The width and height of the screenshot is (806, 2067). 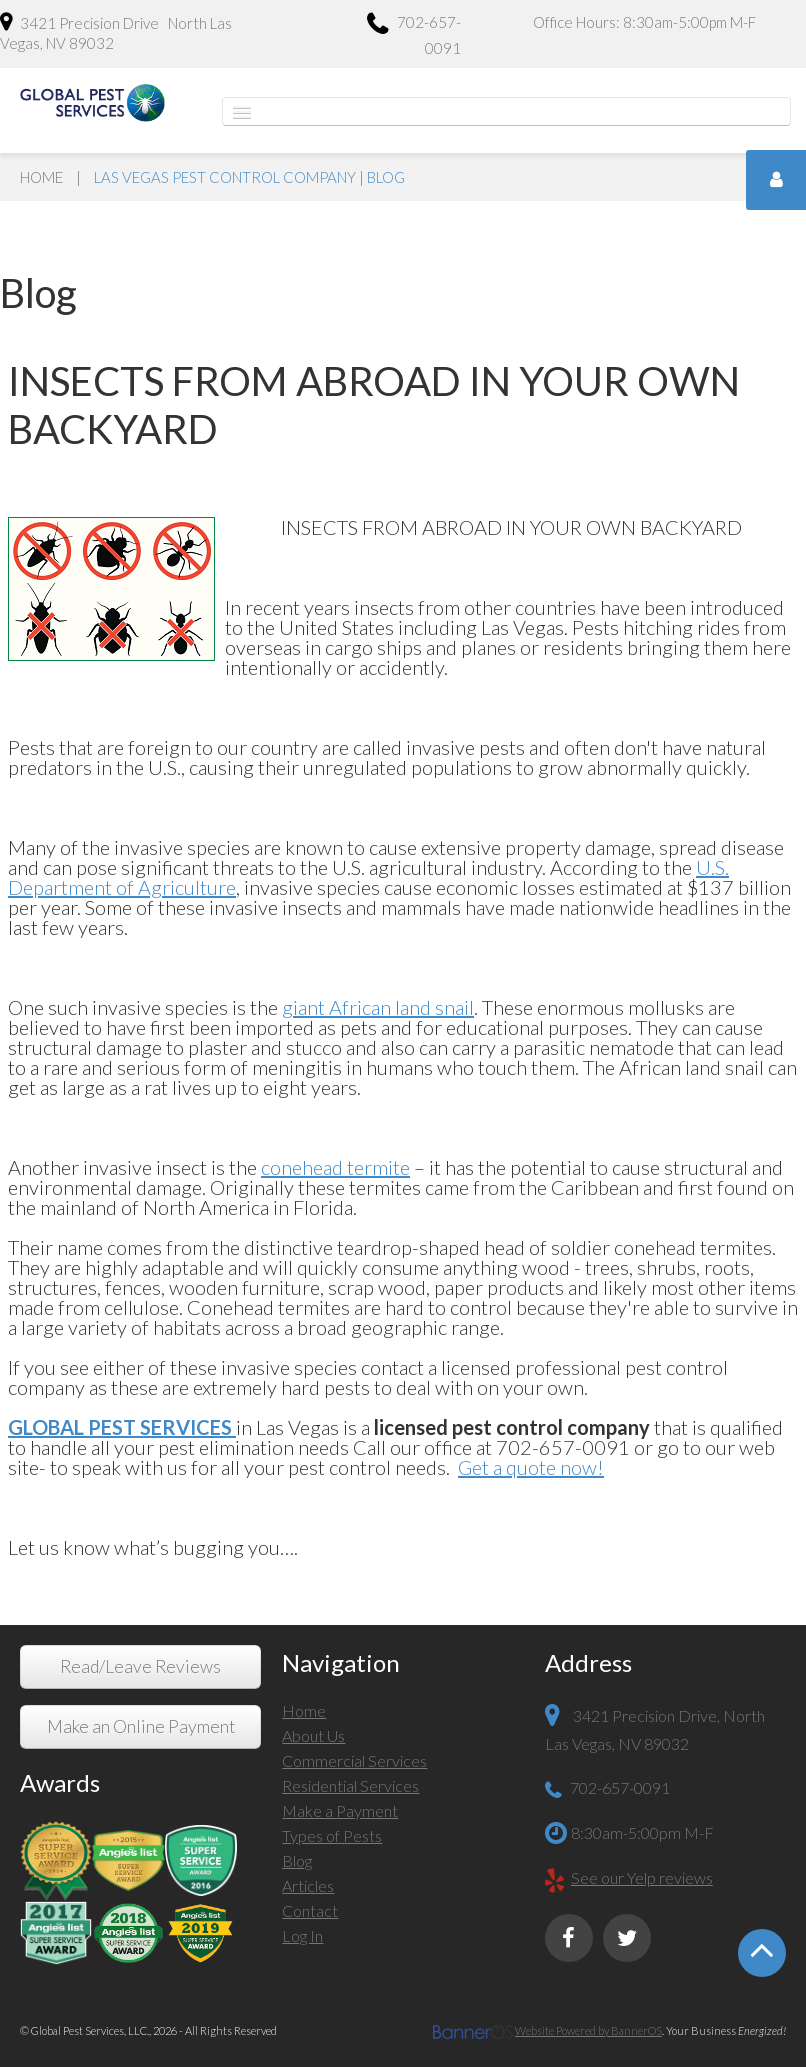 I want to click on About Us, so click(x=313, y=1735).